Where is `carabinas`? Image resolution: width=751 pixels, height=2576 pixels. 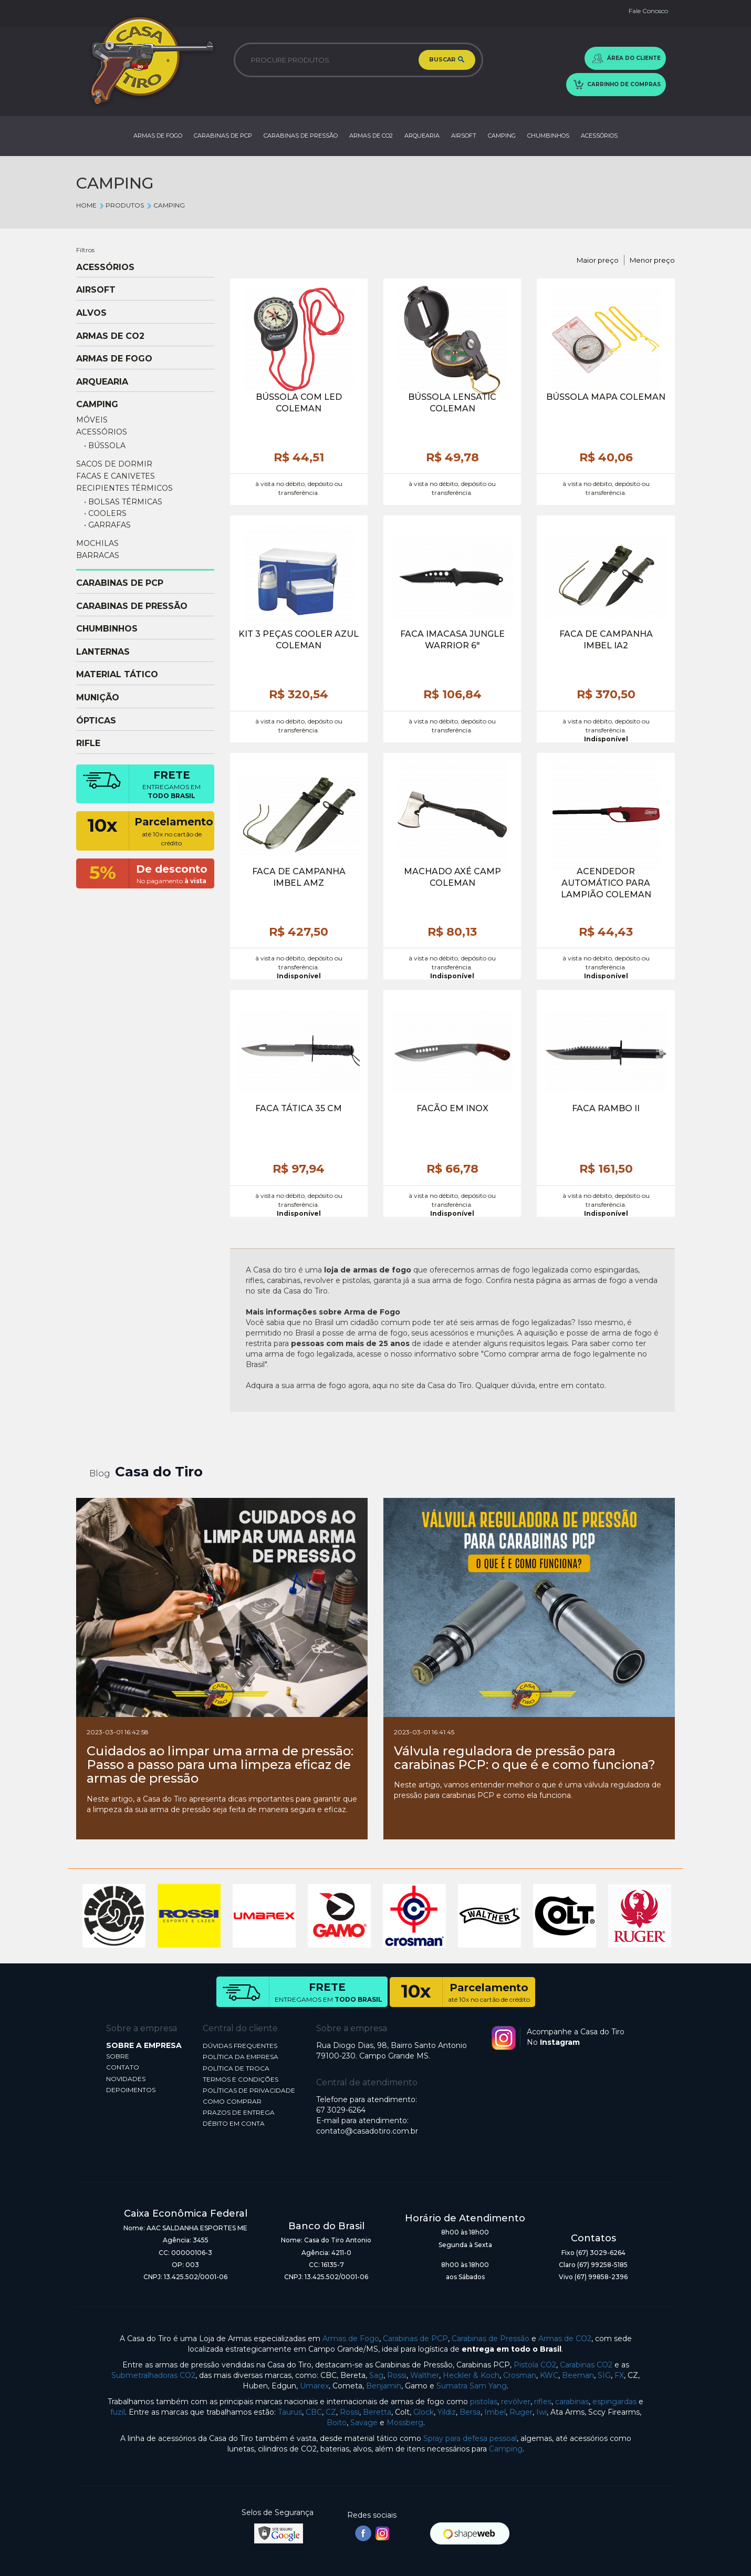
carabinas is located at coordinates (572, 2401).